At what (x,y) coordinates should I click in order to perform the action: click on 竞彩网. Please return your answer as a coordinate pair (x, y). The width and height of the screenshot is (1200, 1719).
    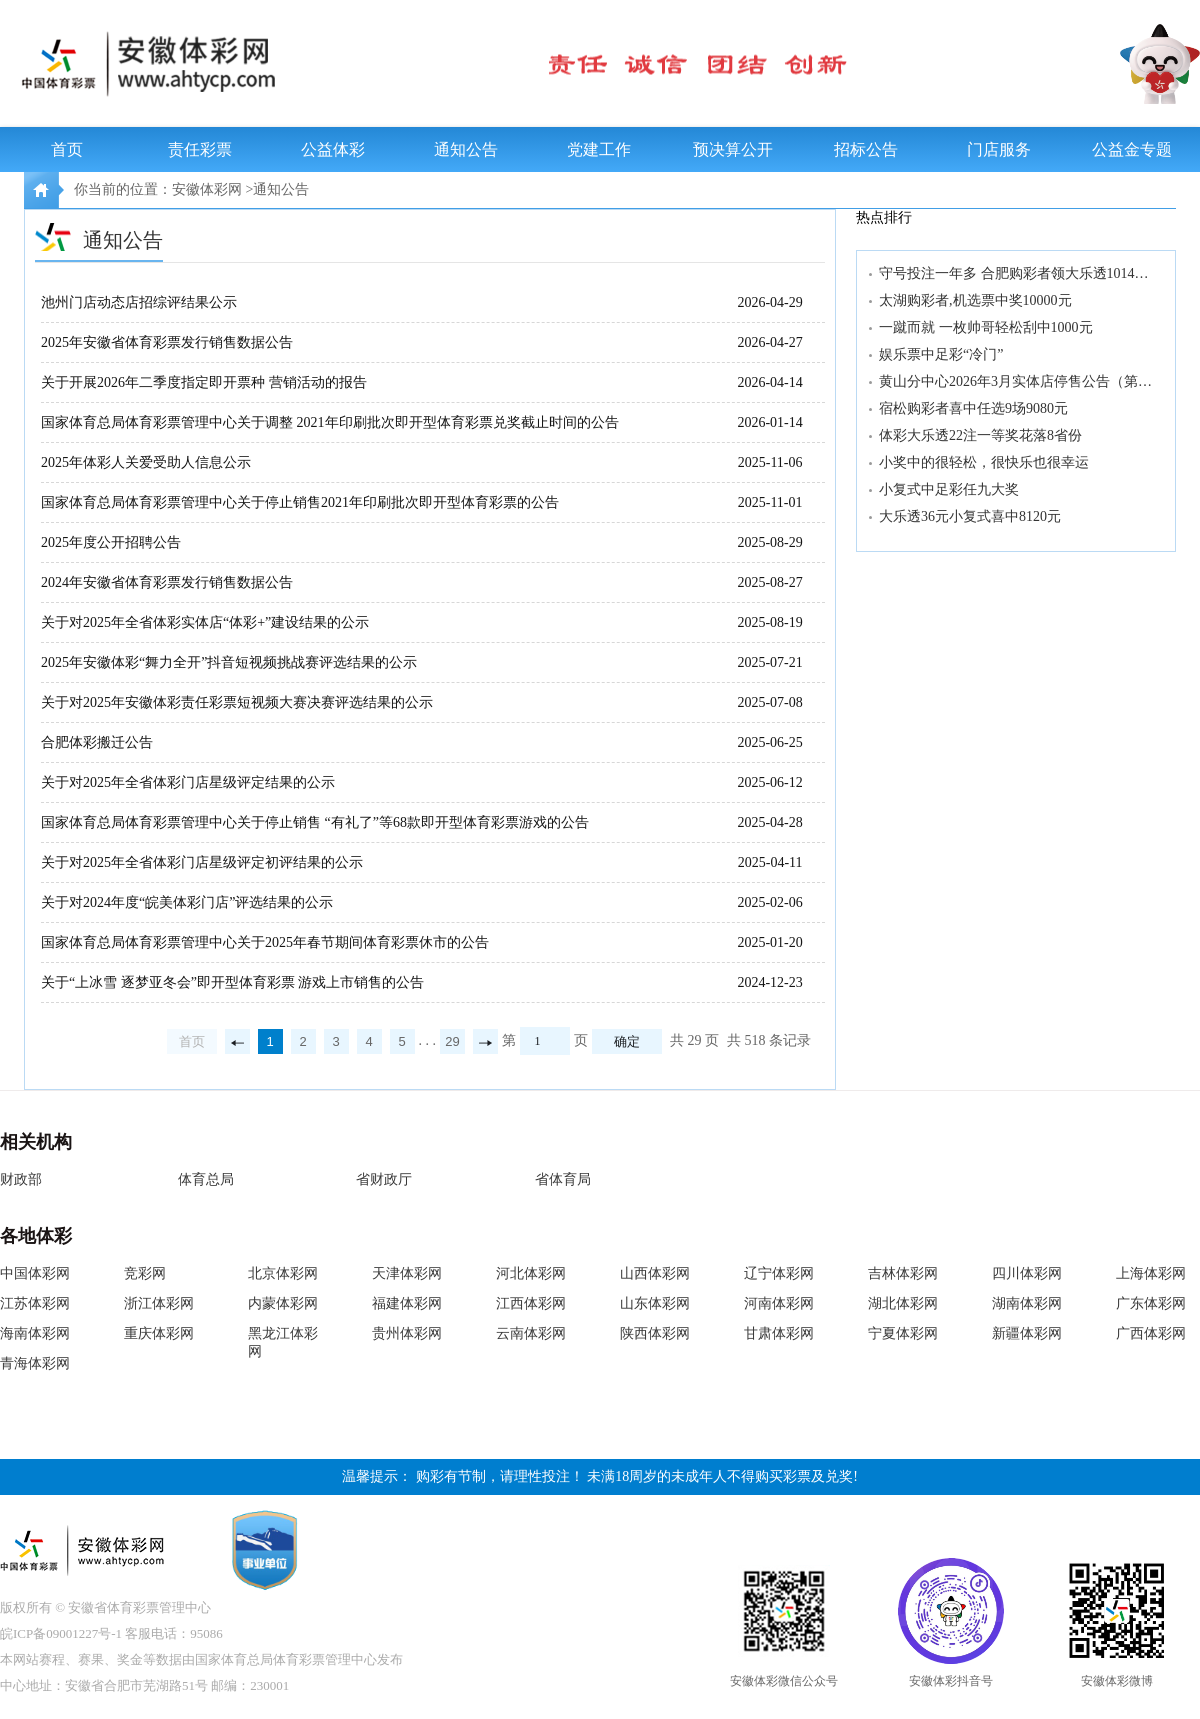
    Looking at the image, I should click on (145, 1273).